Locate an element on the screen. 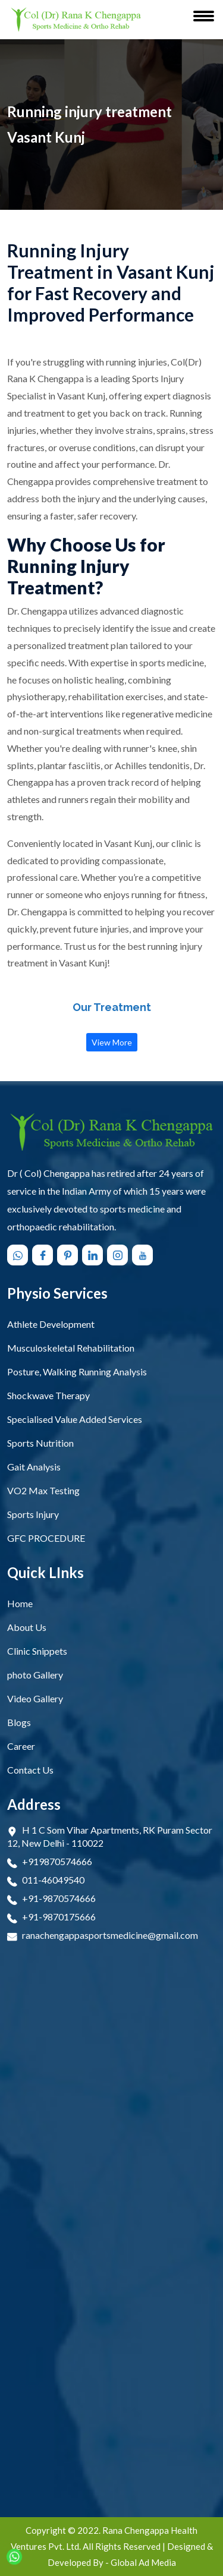 The height and width of the screenshot is (2576, 223). Athlete Development [open Athlete Development] is located at coordinates (51, 1324).